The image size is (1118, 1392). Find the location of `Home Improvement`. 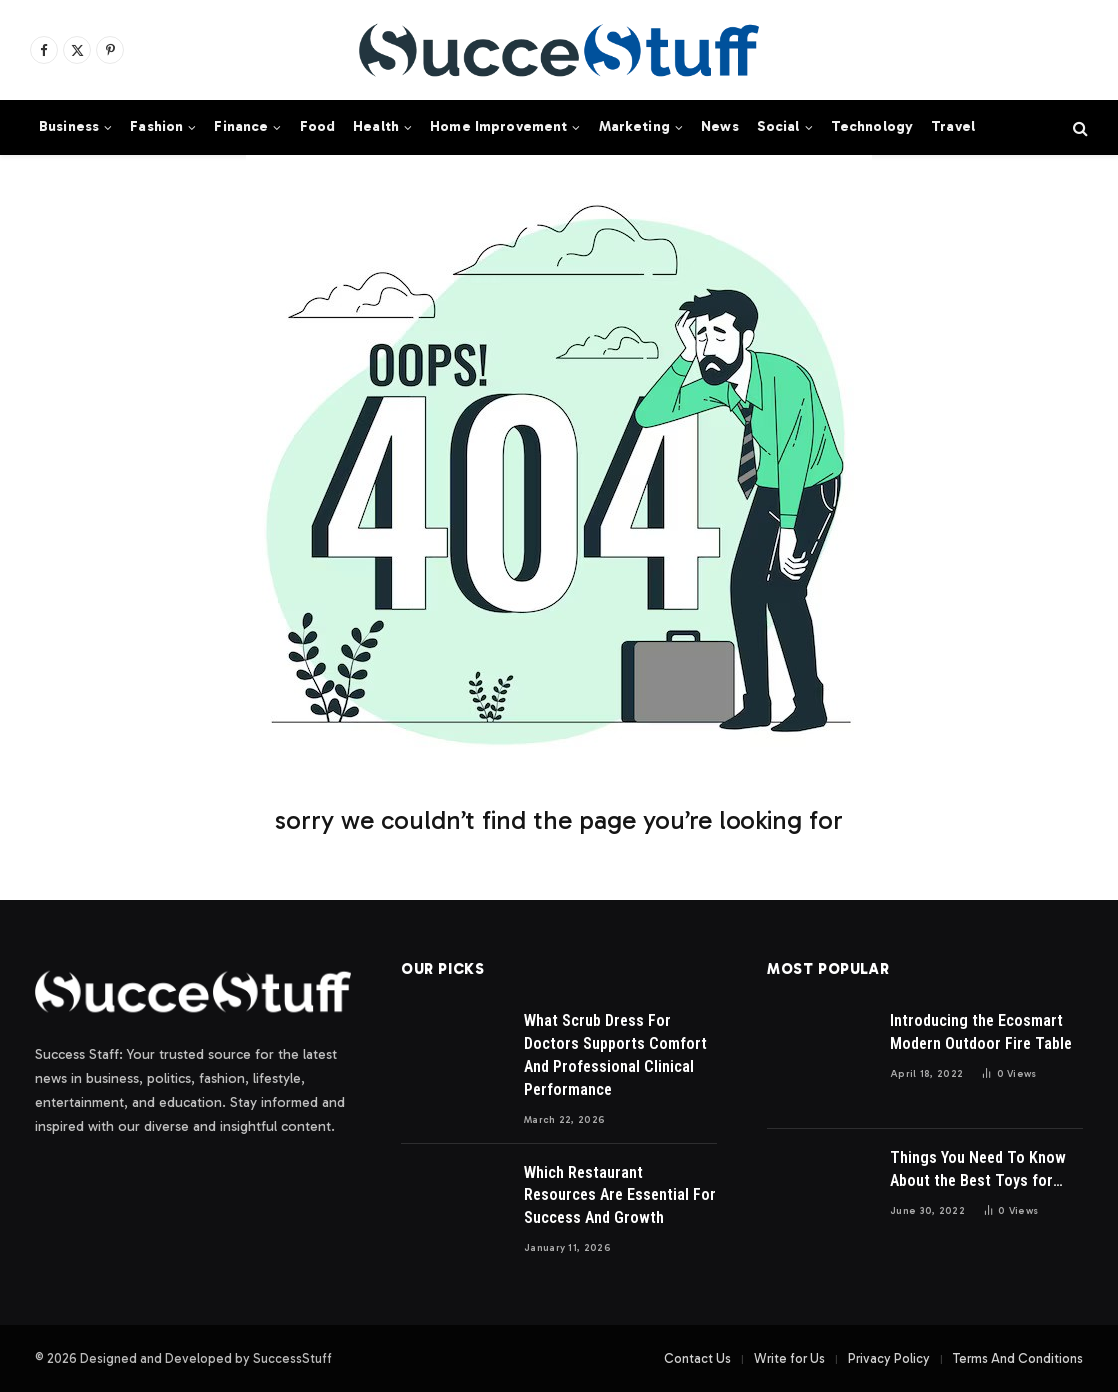

Home Improvement is located at coordinates (498, 126).